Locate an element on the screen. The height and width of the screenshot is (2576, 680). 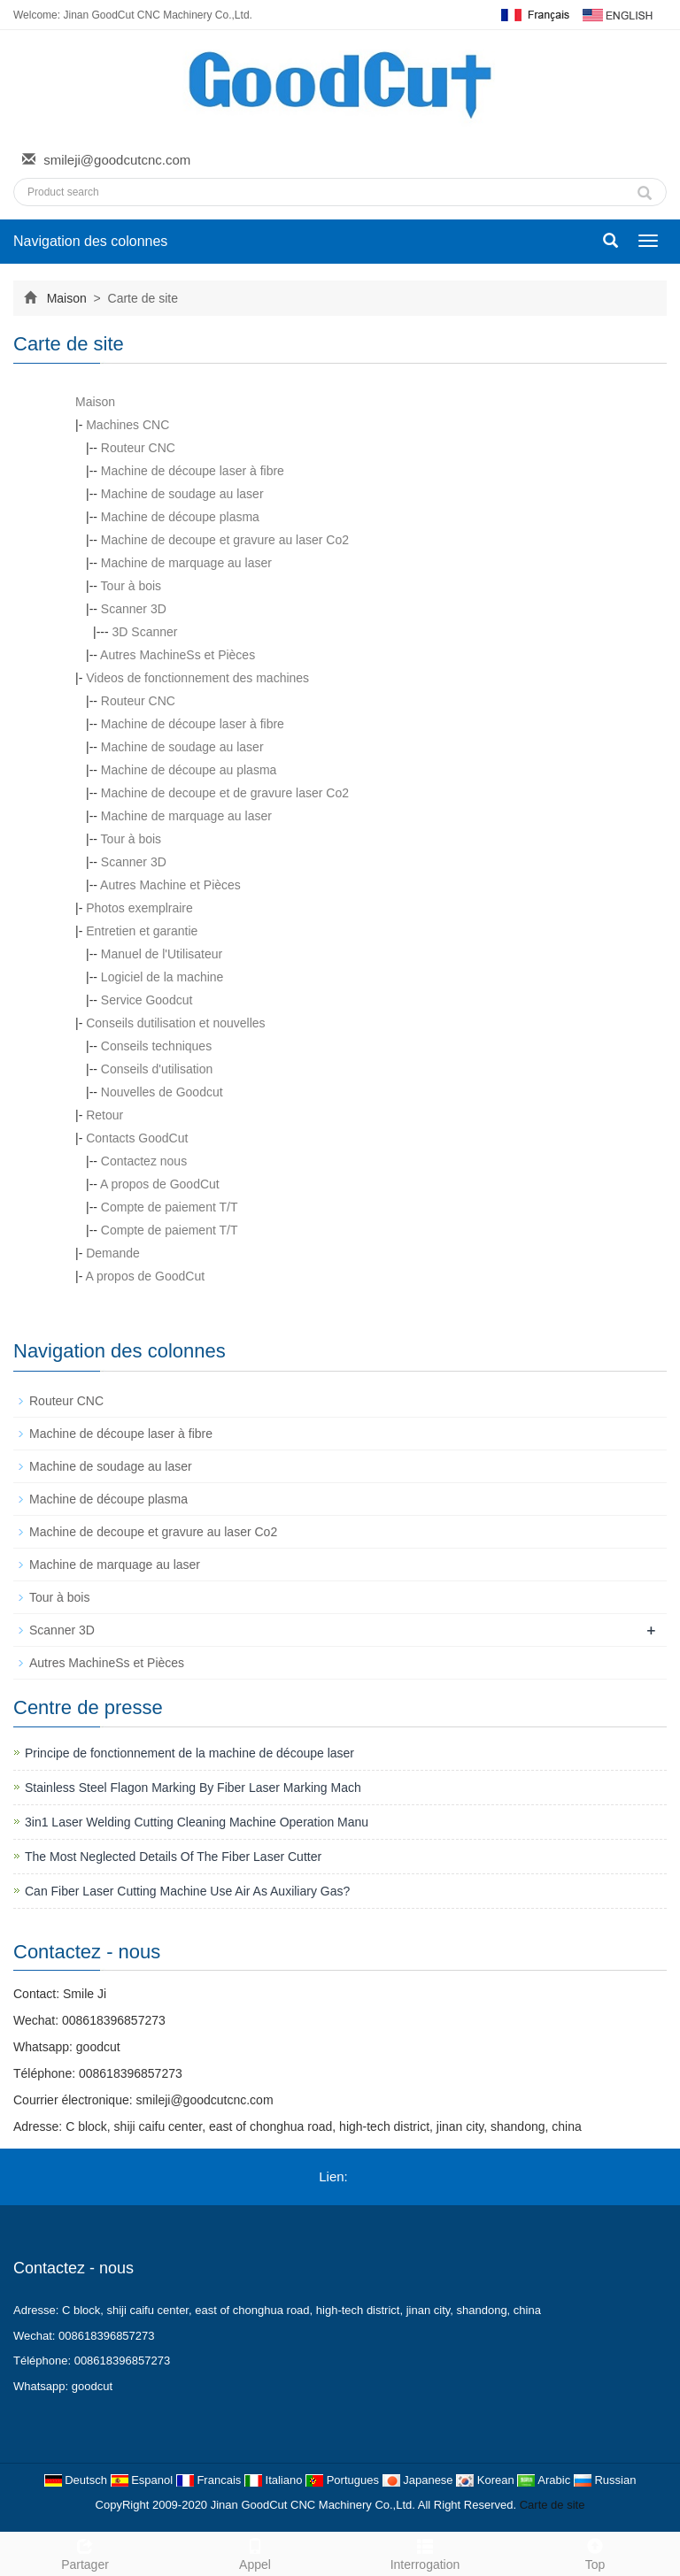
Conseils dutilisation et nouvelles is located at coordinates (175, 1023).